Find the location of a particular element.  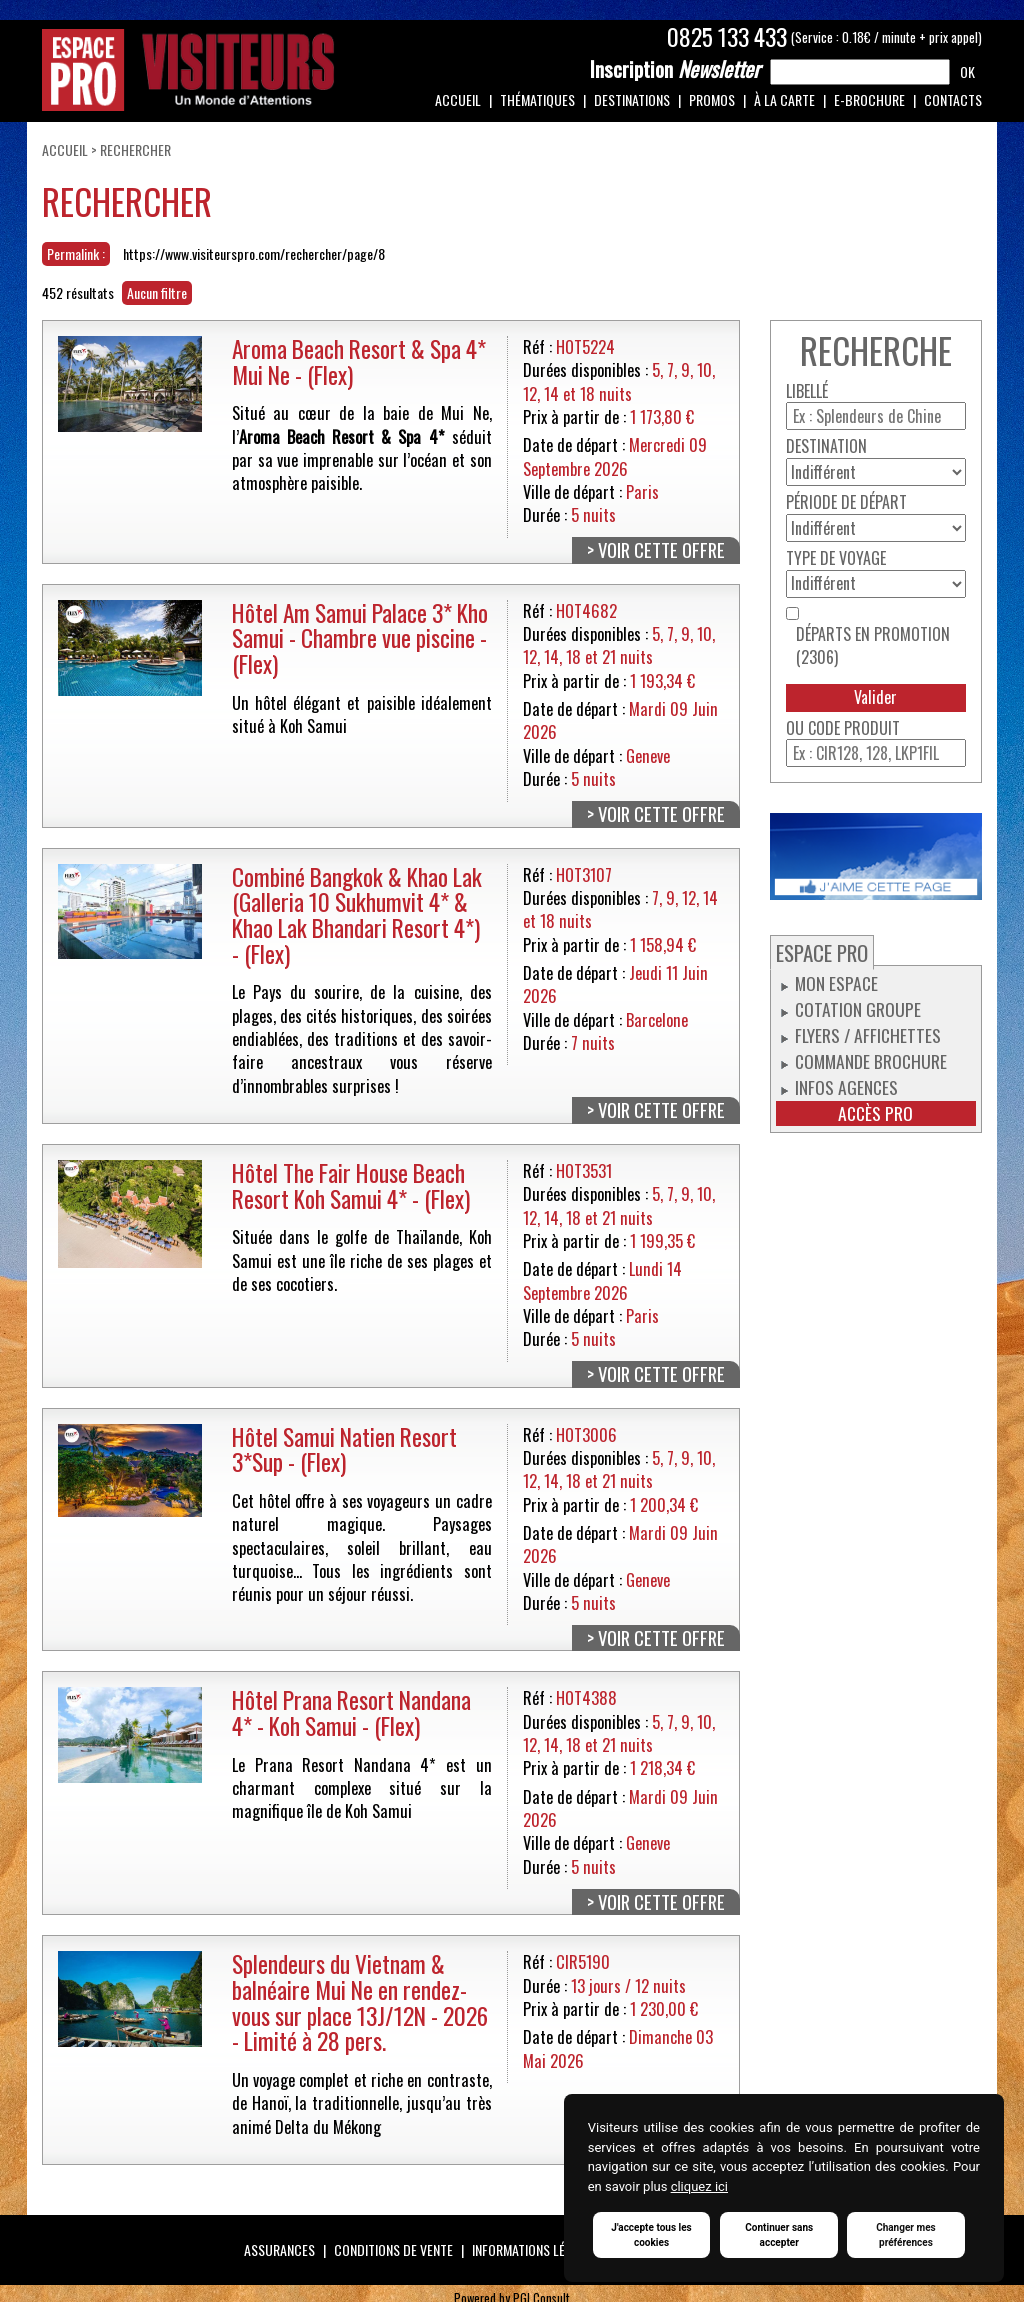

Commande Brochure is located at coordinates (871, 1061).